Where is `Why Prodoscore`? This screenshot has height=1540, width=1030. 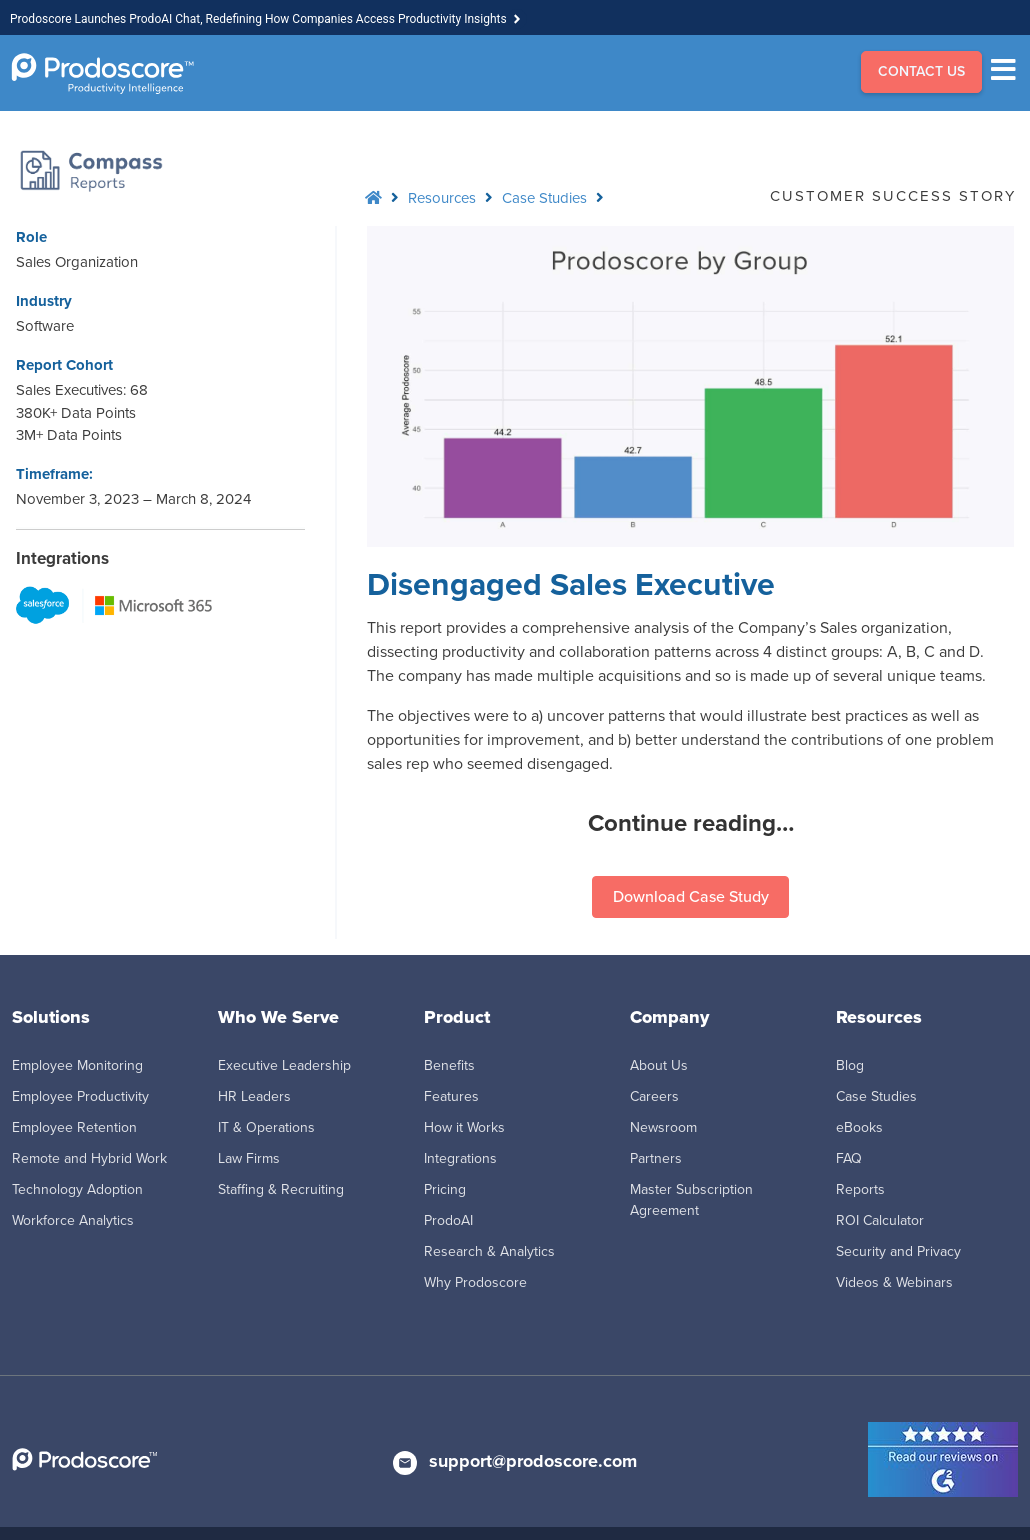
Why Prodoscore is located at coordinates (475, 1282).